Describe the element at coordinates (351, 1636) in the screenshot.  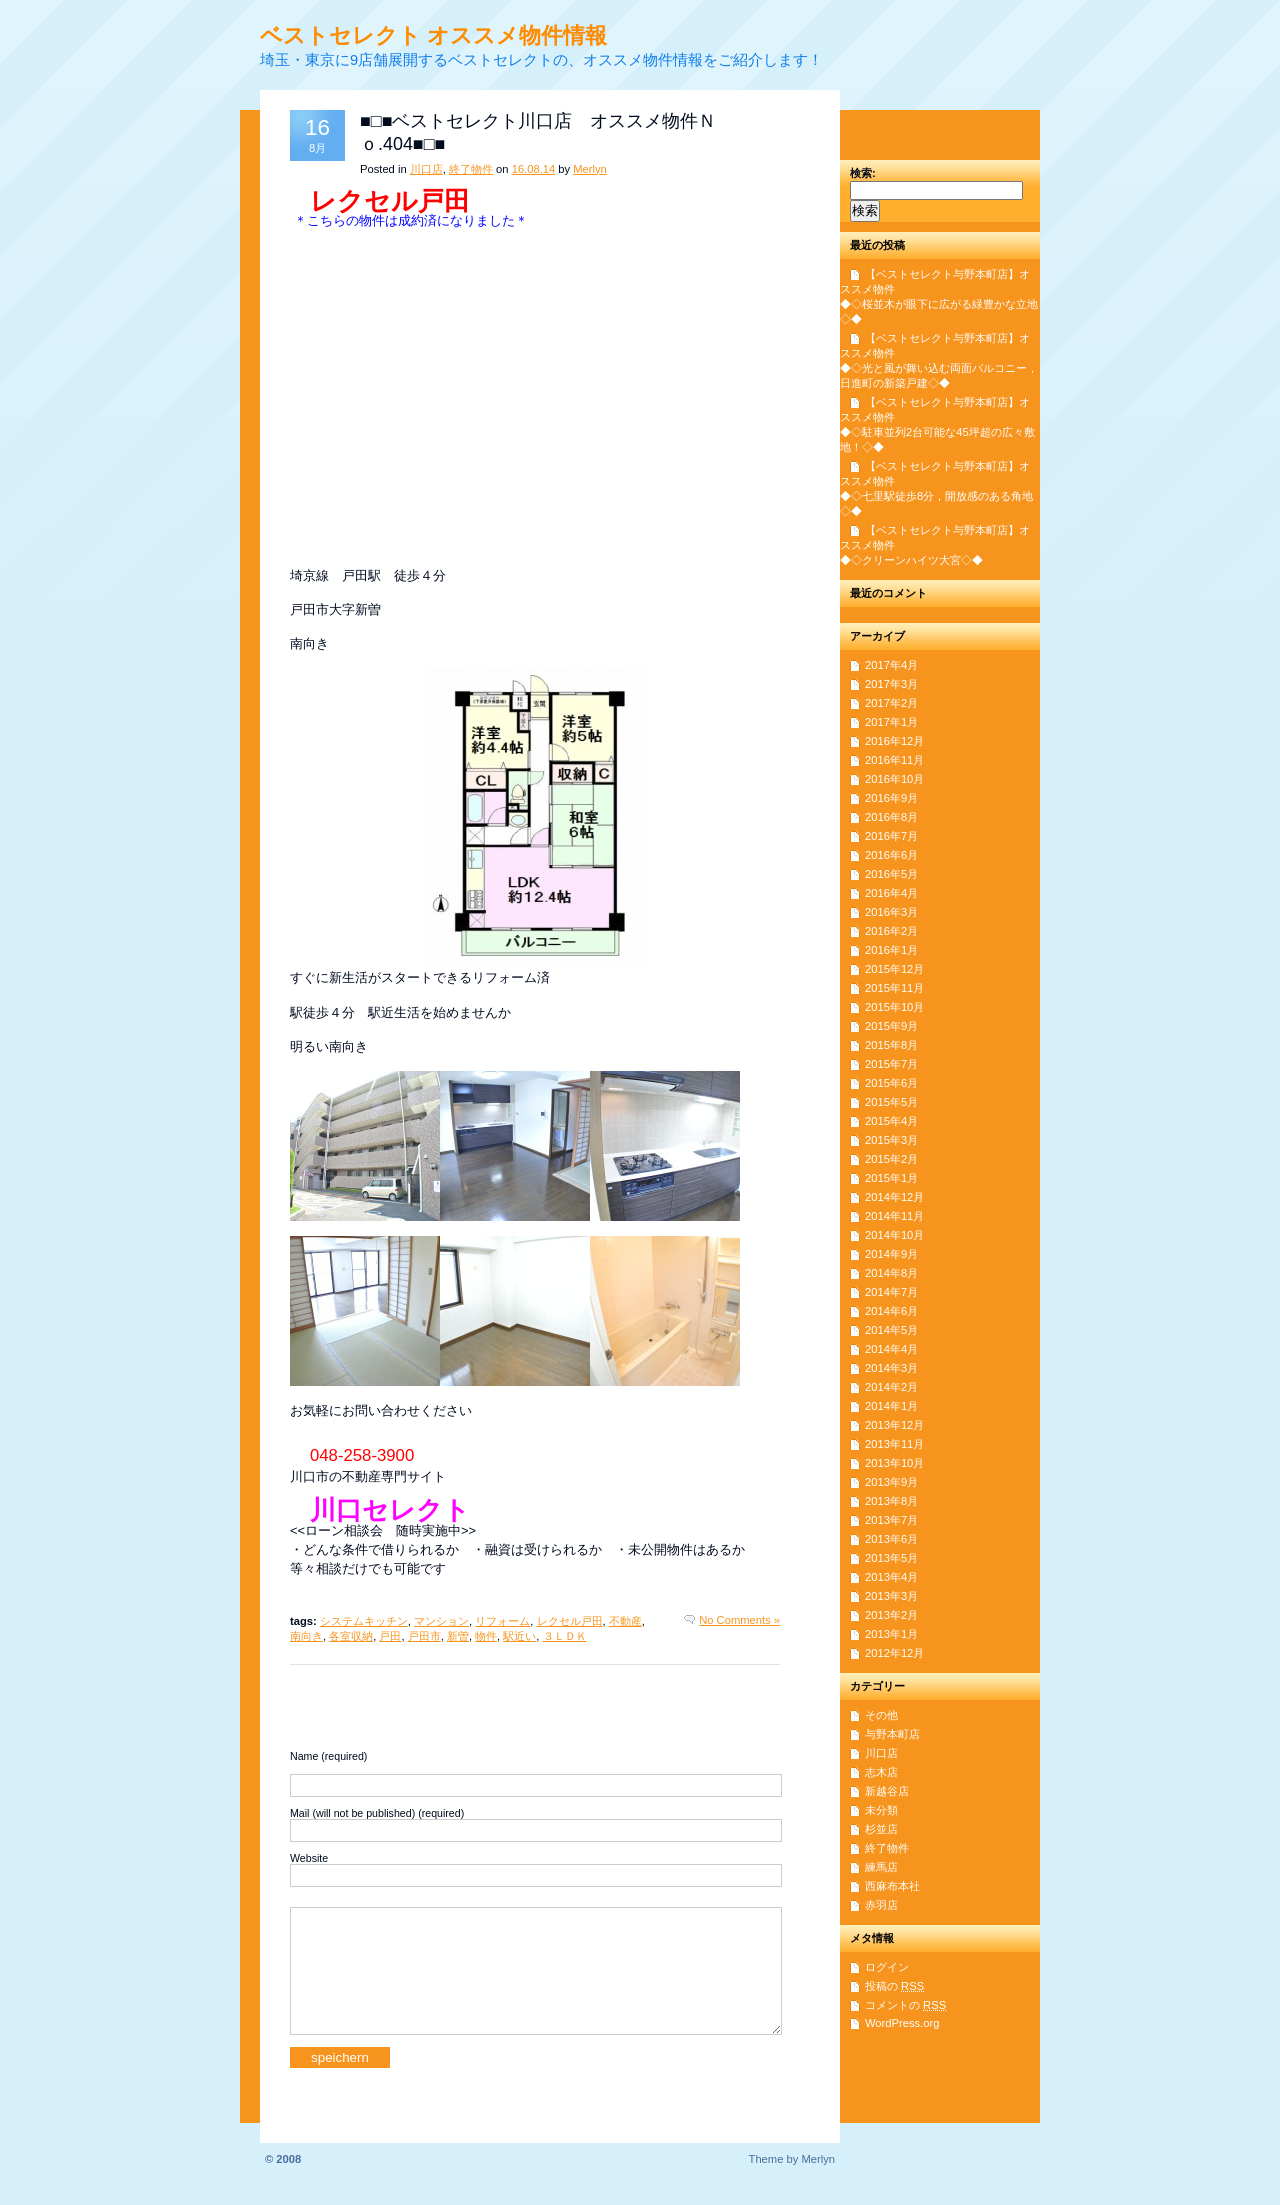
I see `各室収納` at that location.